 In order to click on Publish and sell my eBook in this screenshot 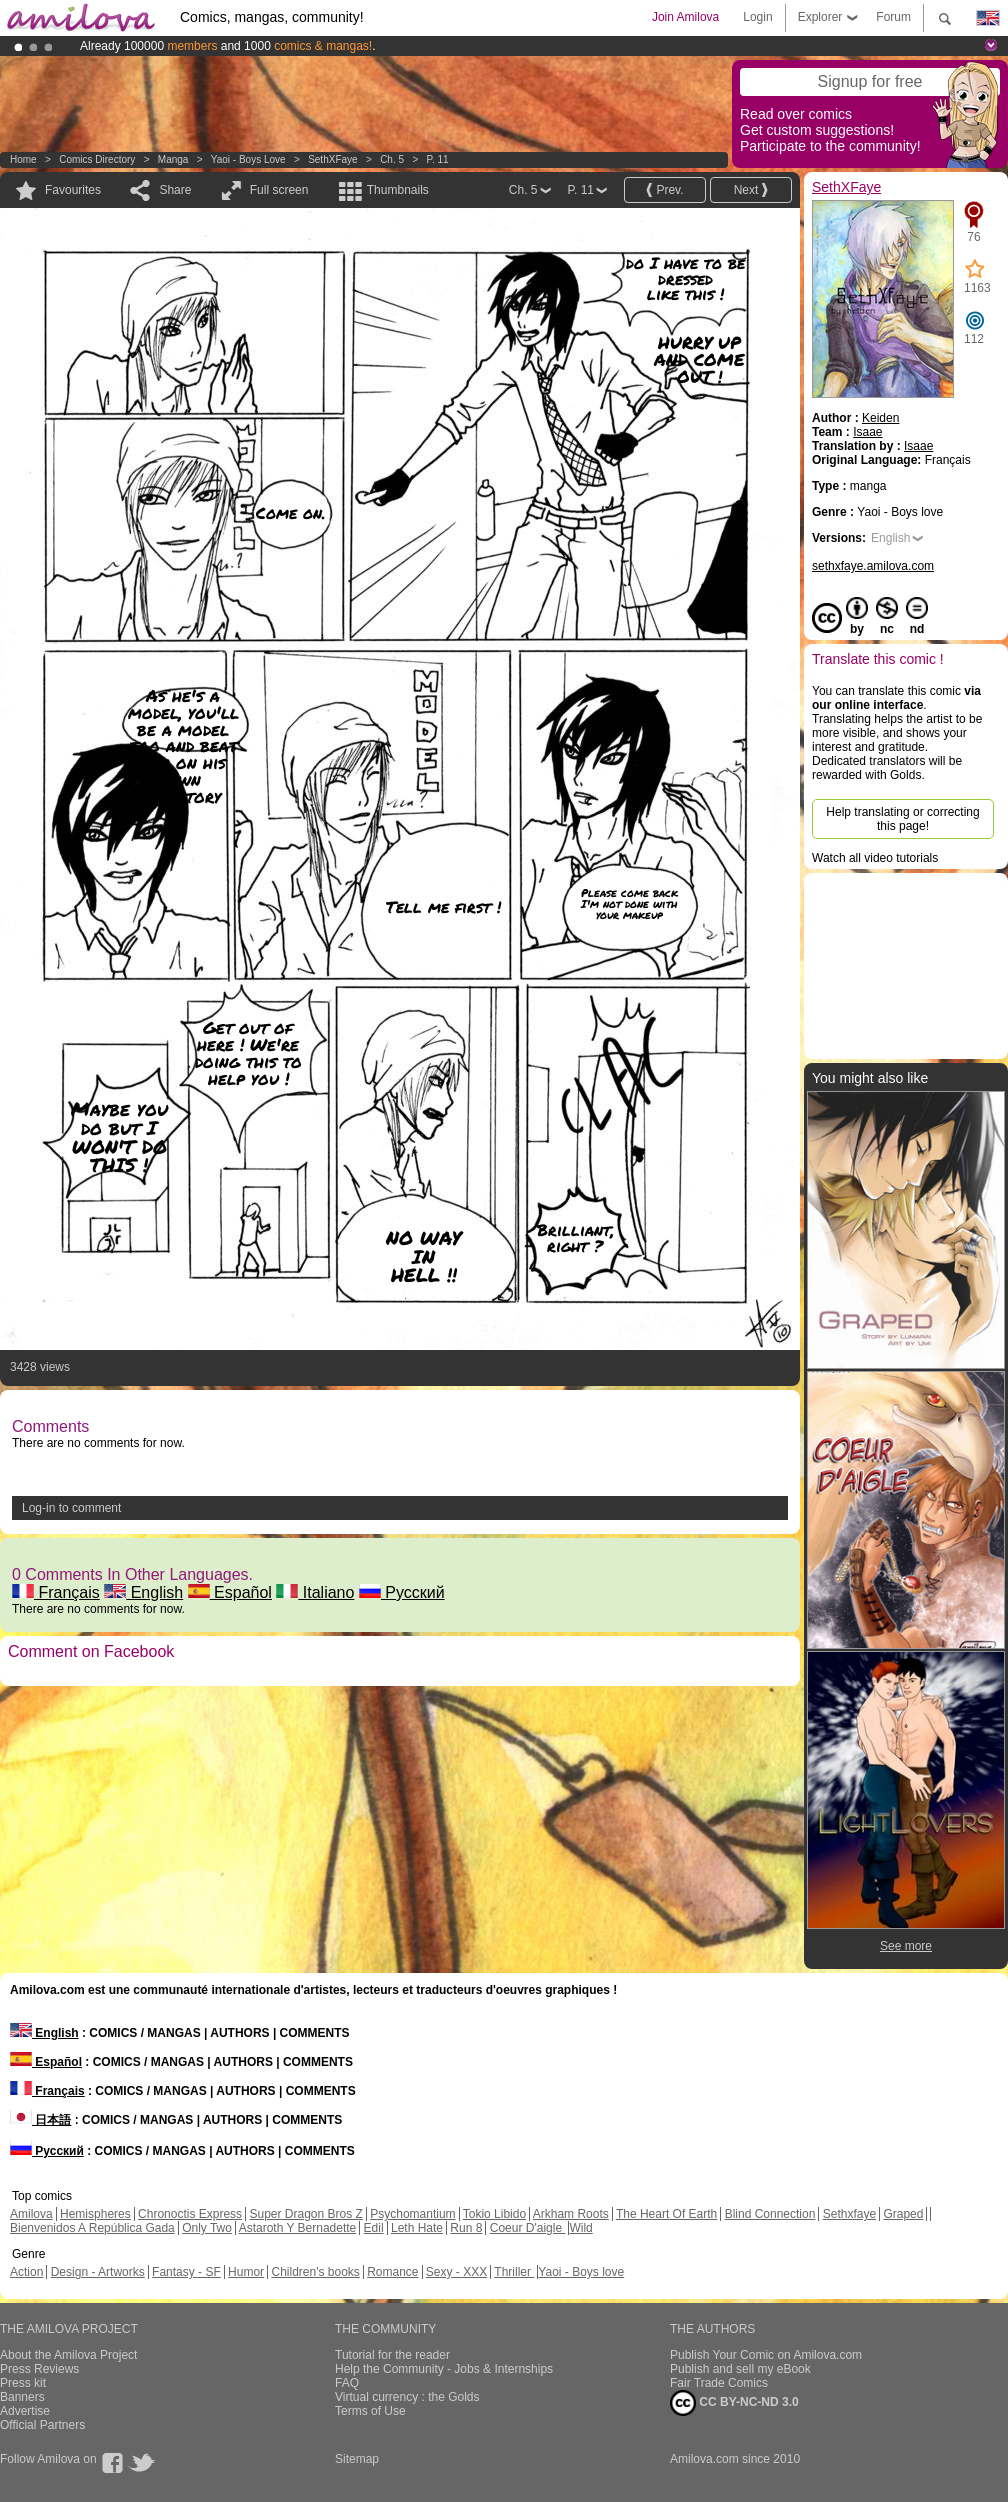, I will do `click(740, 2369)`.